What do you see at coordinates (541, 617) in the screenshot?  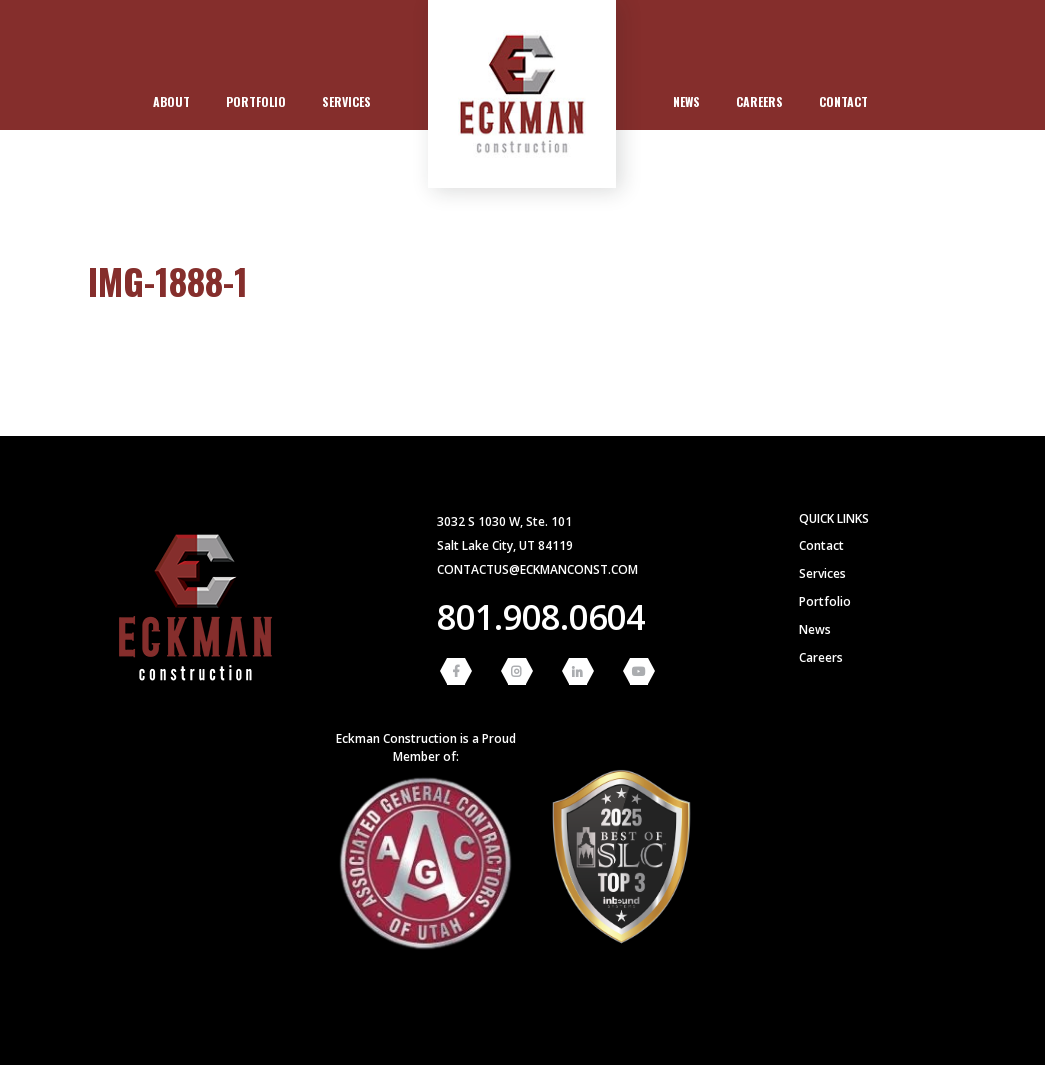 I see `801.908.0604` at bounding box center [541, 617].